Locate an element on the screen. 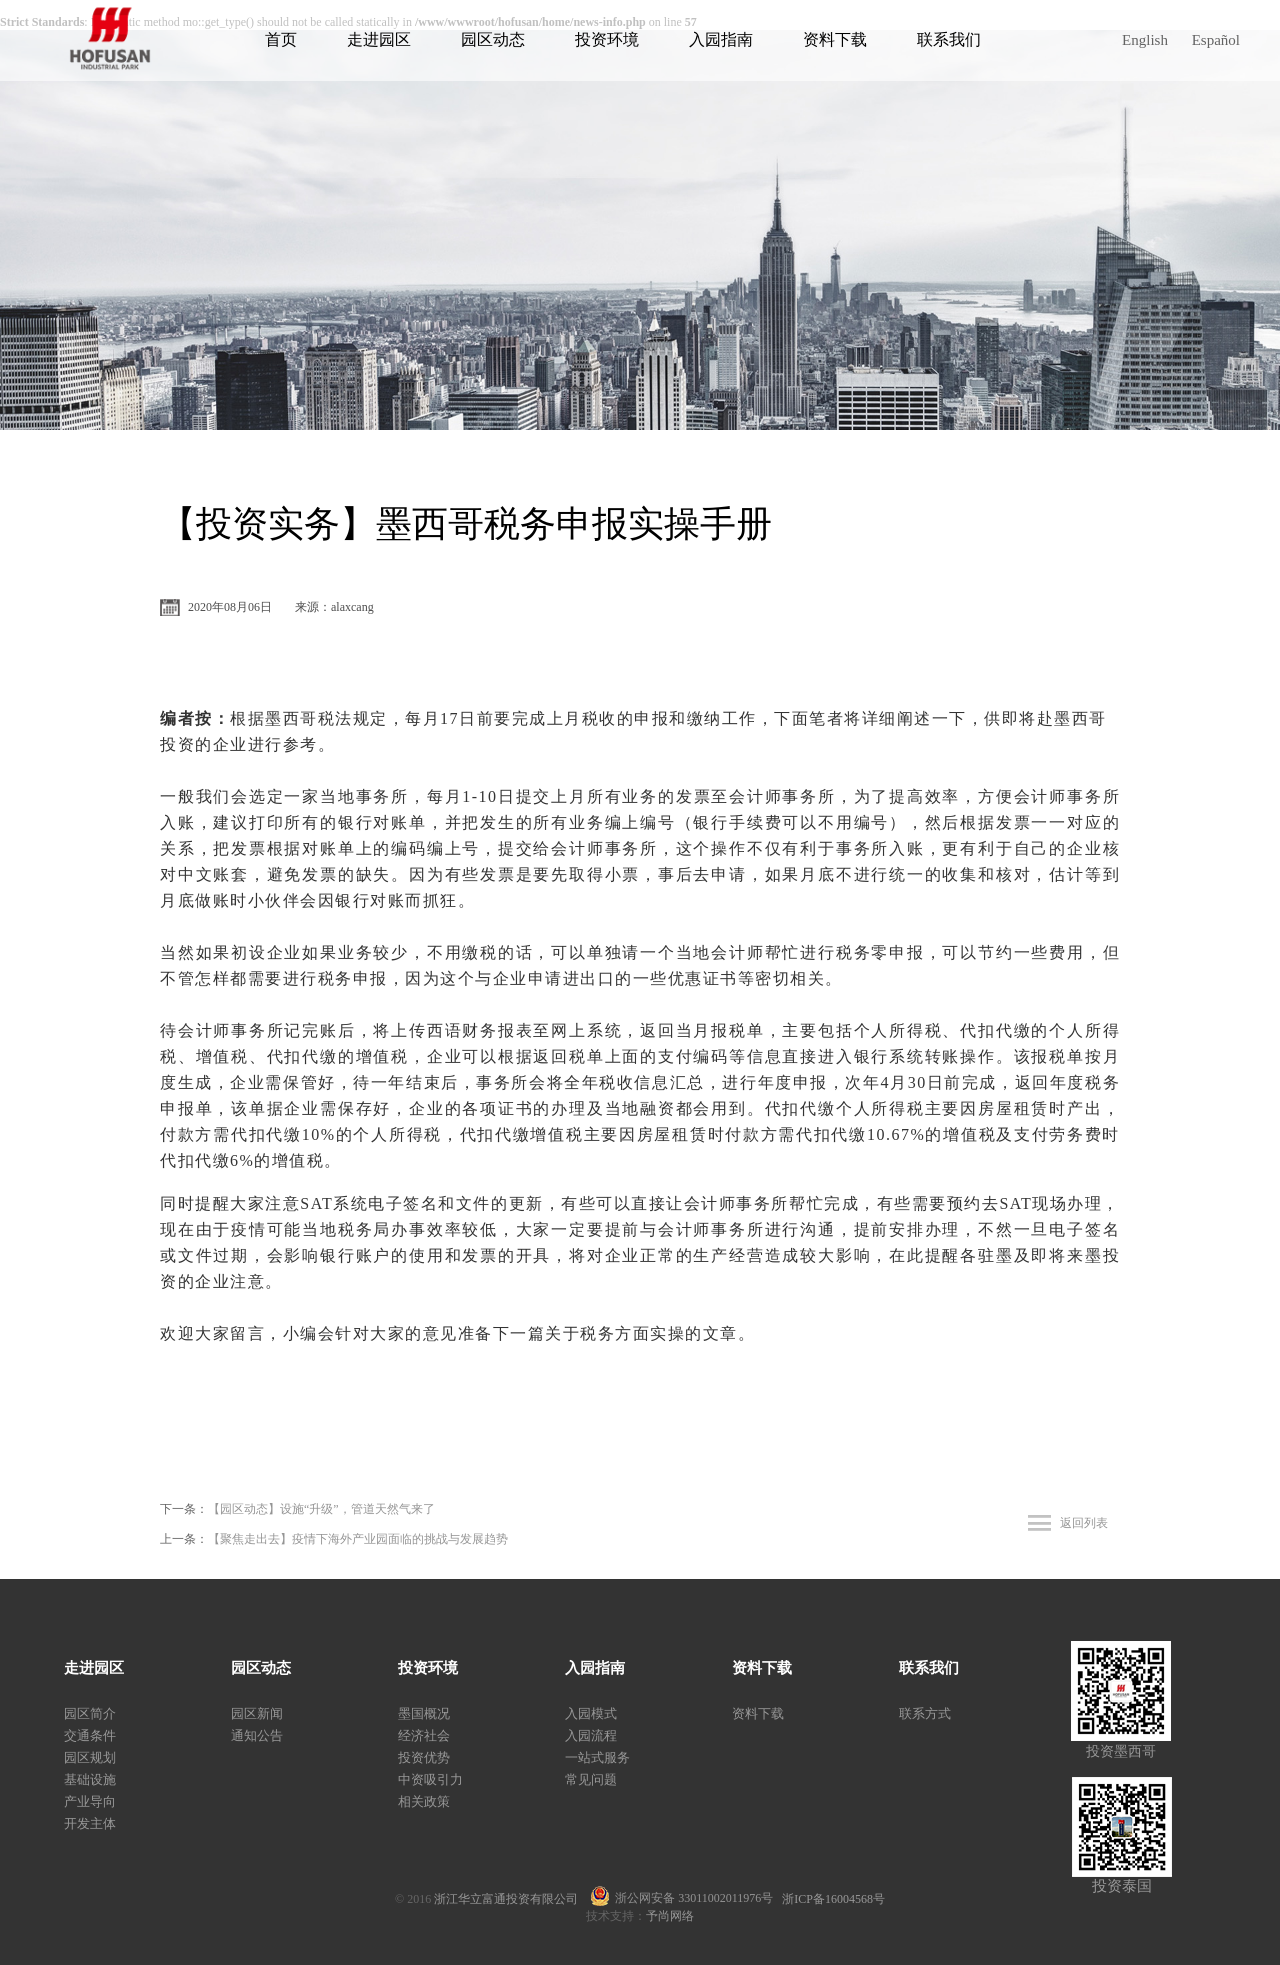  入园模式 is located at coordinates (591, 1713).